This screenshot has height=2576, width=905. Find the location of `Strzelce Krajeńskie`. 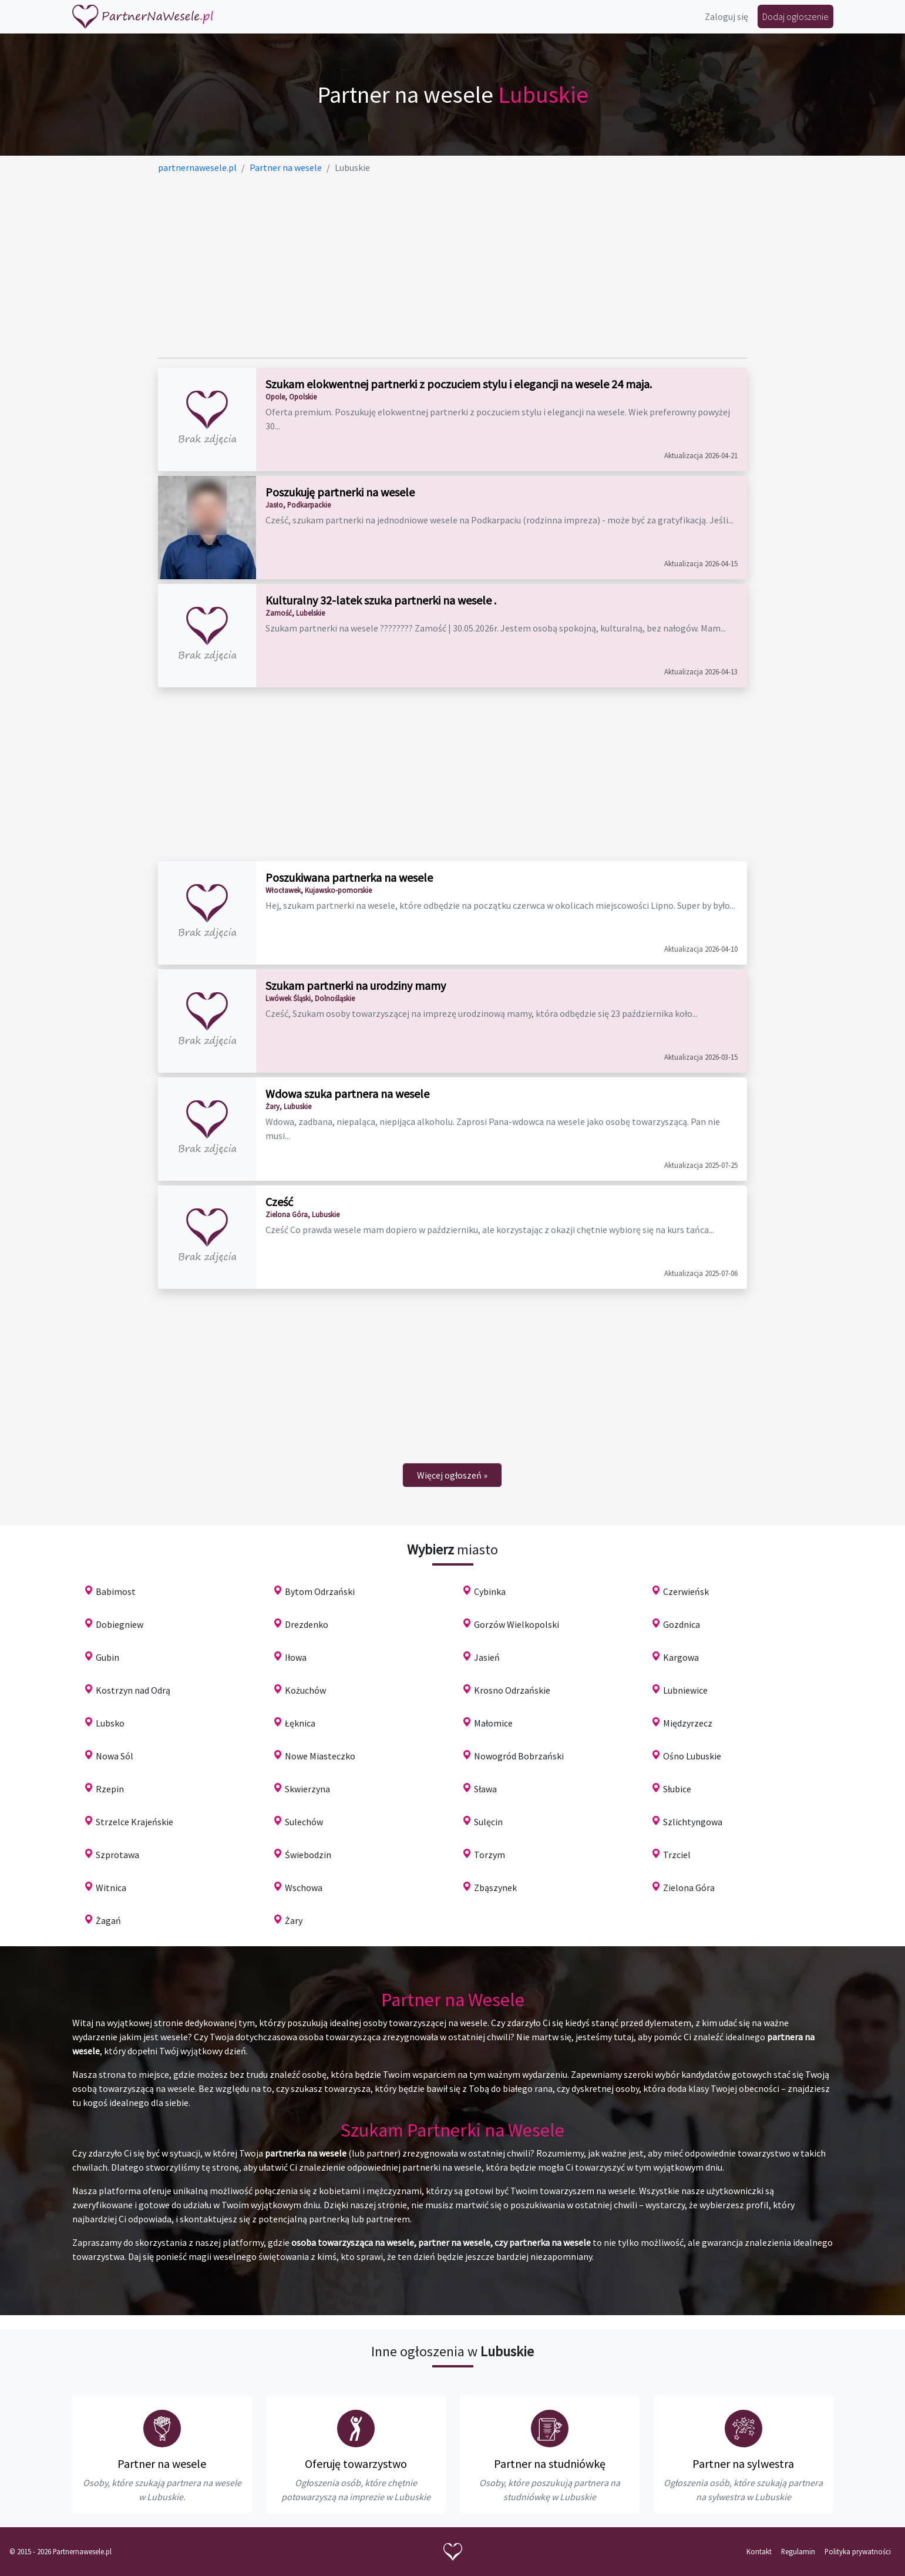

Strzelce Krajeńskie is located at coordinates (134, 1822).